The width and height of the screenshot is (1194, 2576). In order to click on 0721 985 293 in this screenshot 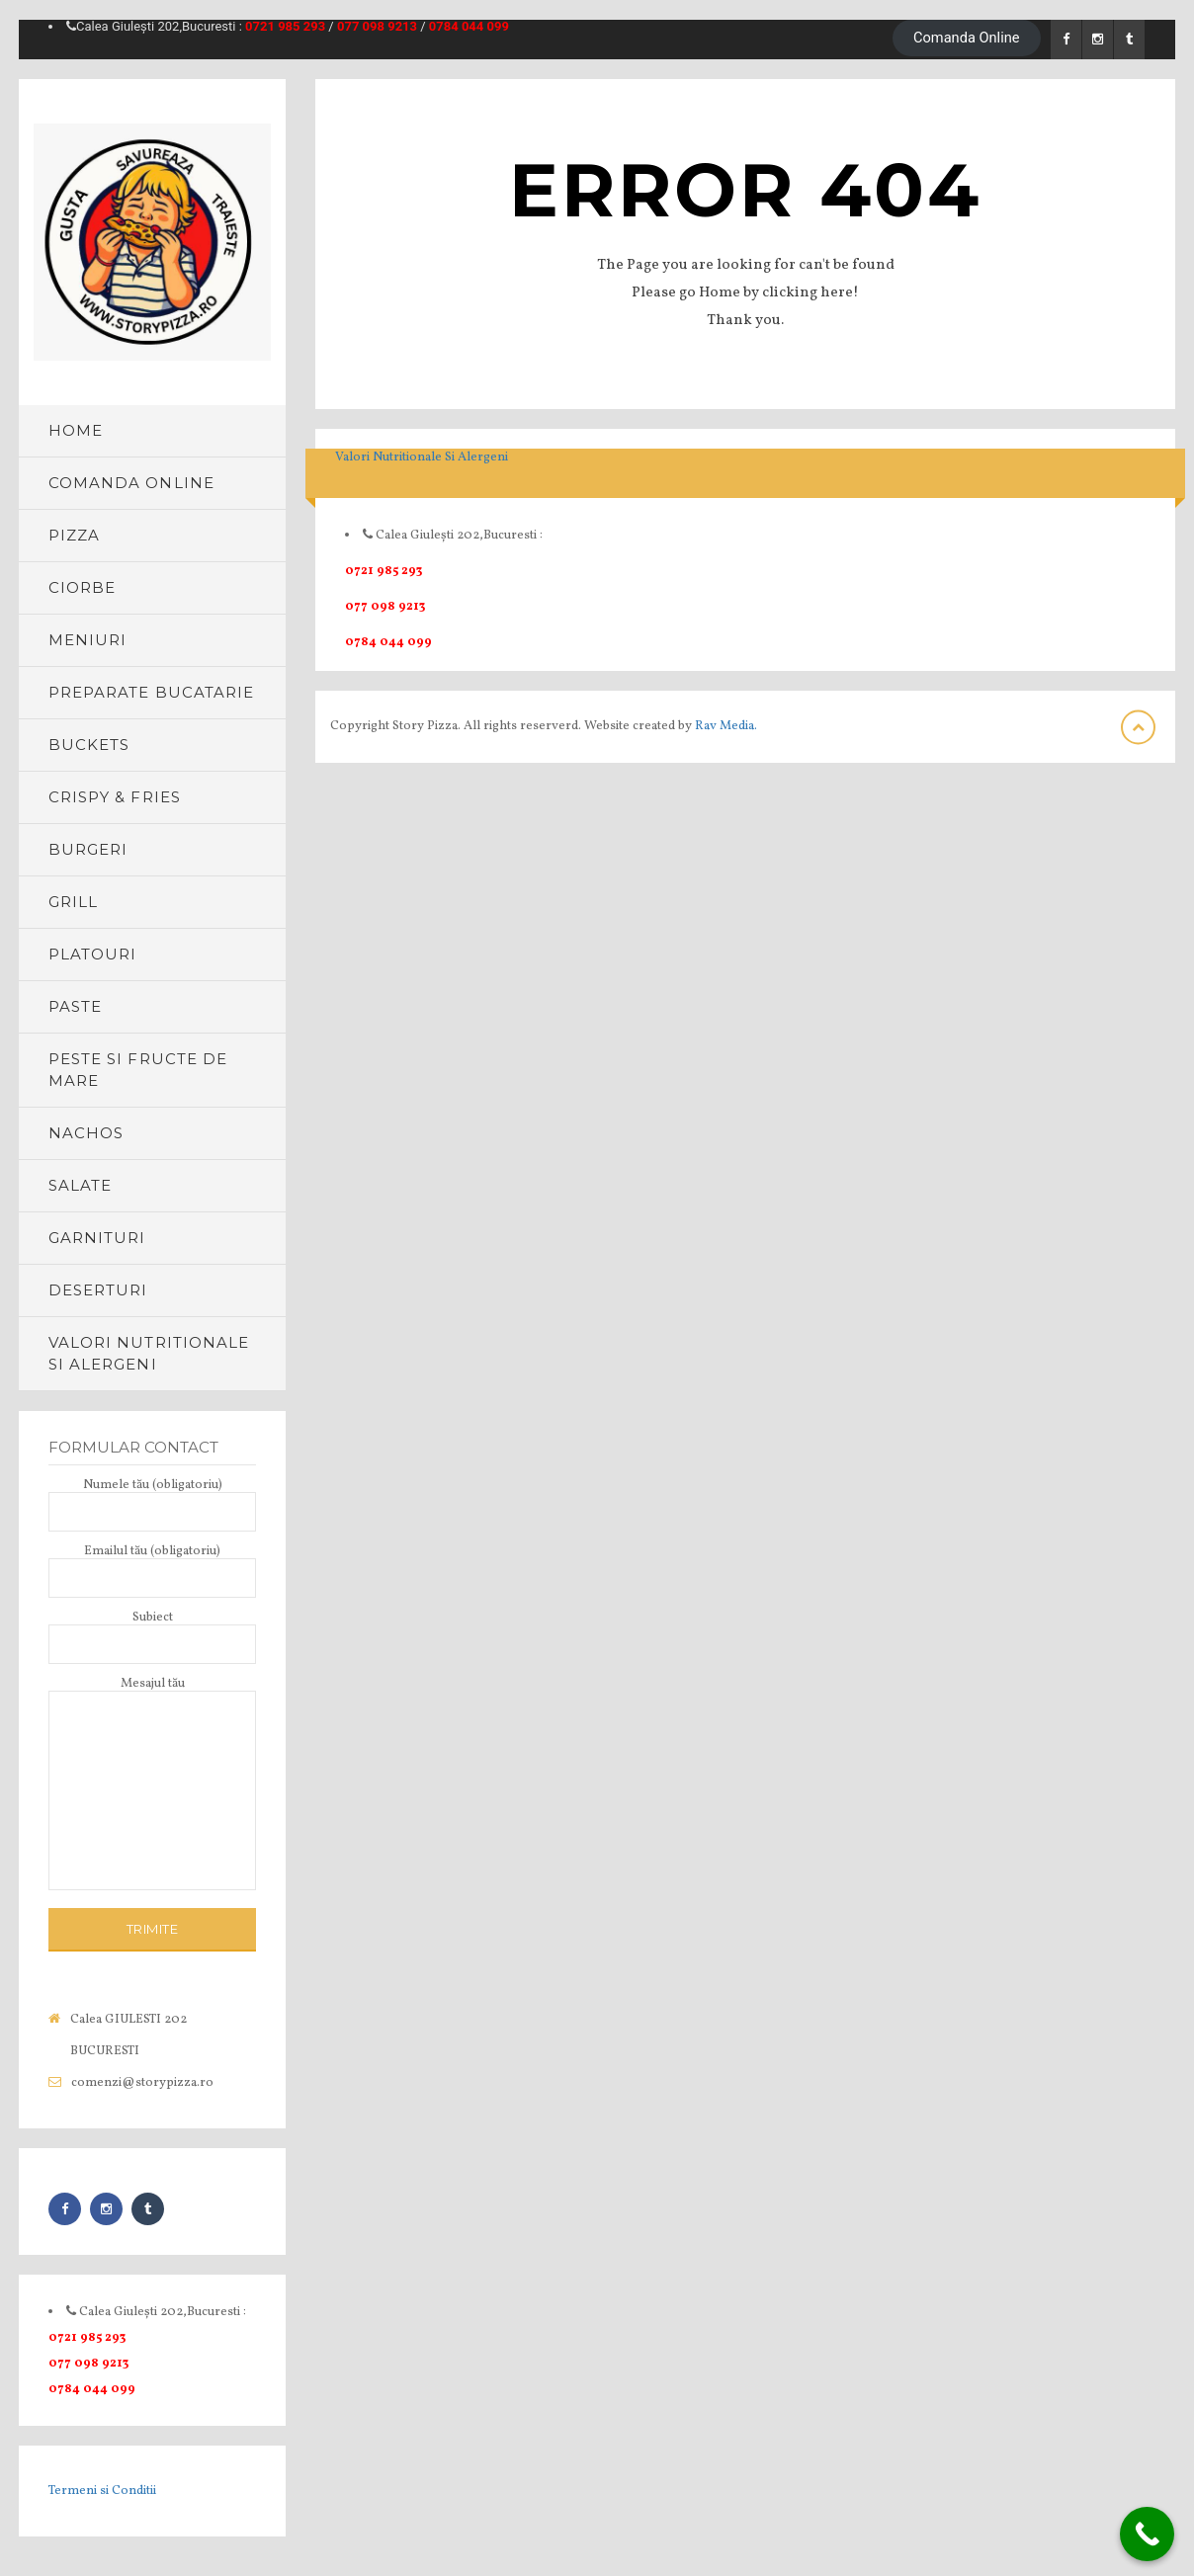, I will do `click(285, 26)`.